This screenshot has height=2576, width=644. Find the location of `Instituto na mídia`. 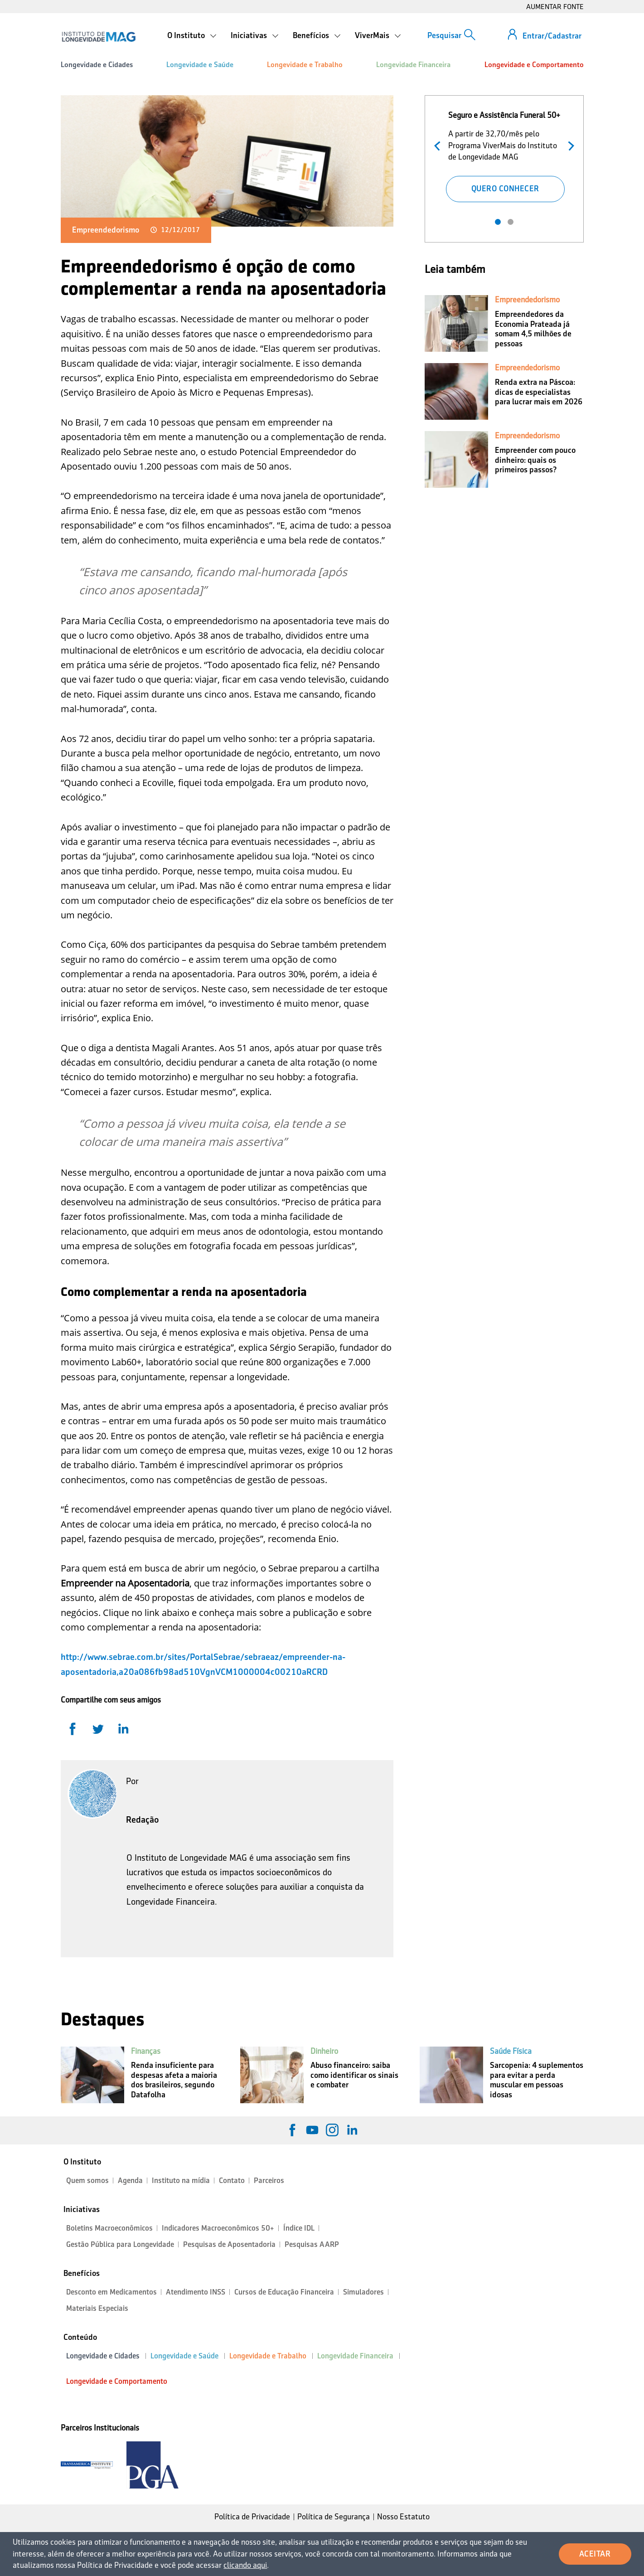

Instituto na mídia is located at coordinates (181, 2180).